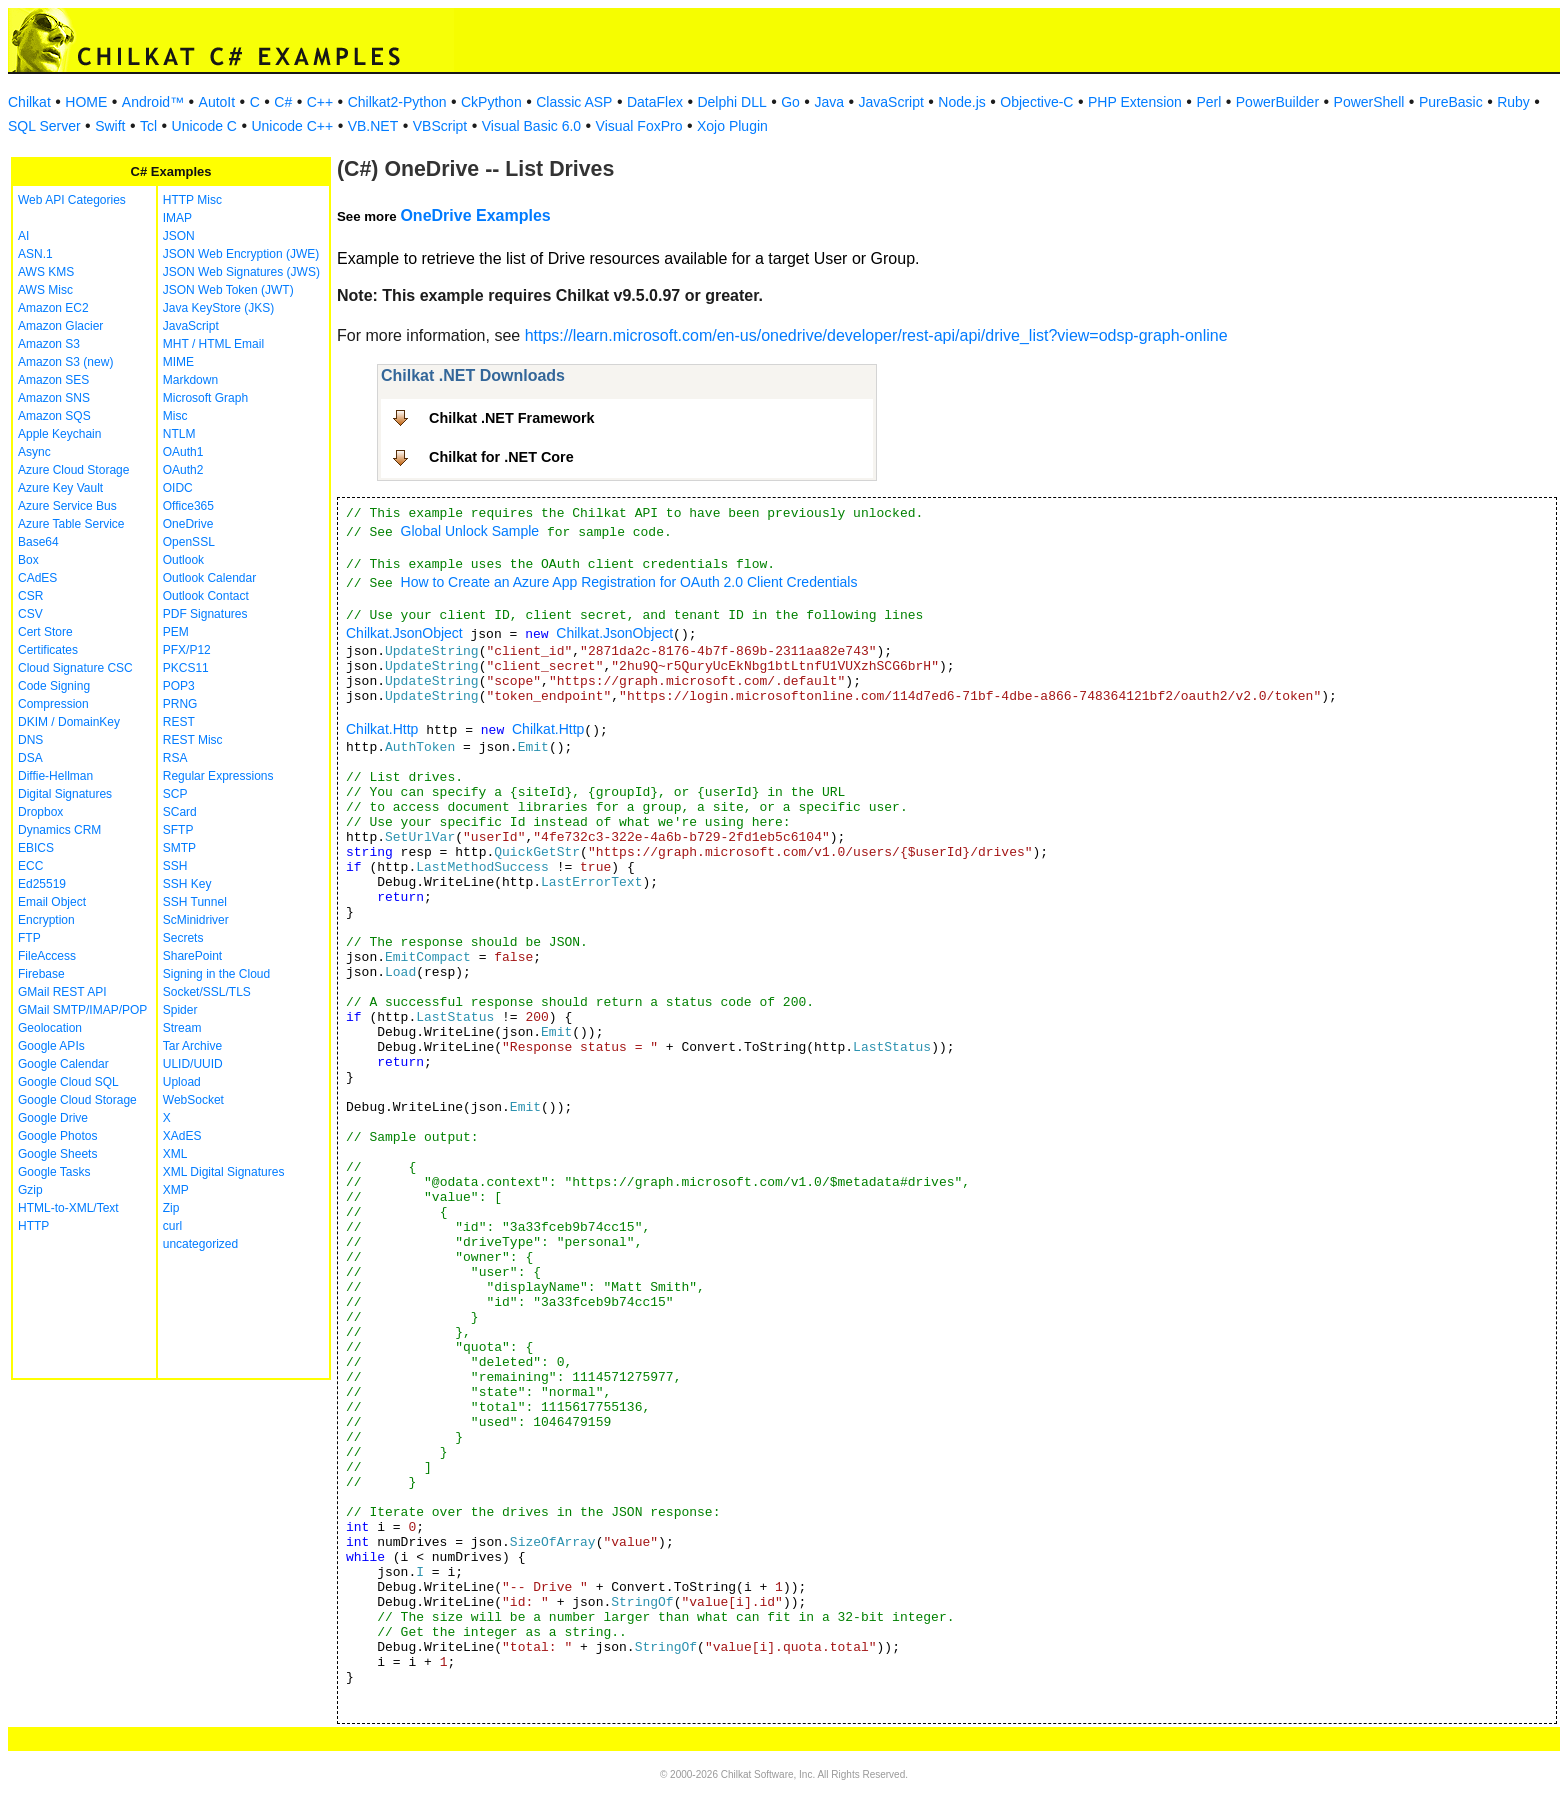  Describe the element at coordinates (176, 1190) in the screenshot. I see `XMP` at that location.